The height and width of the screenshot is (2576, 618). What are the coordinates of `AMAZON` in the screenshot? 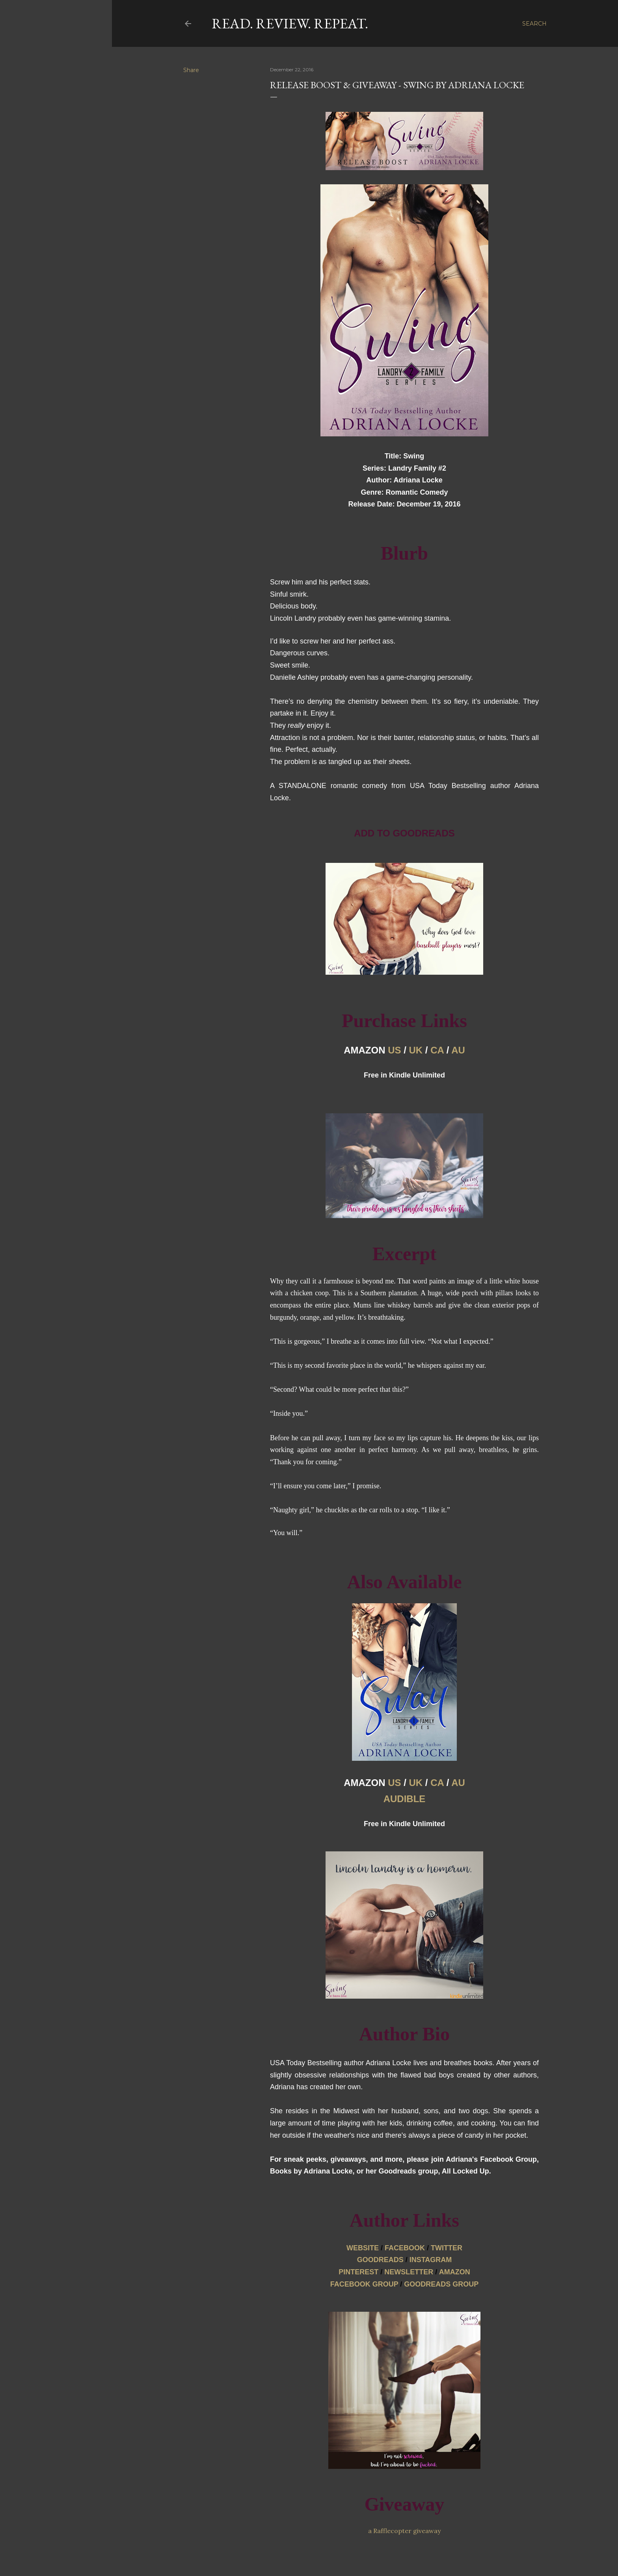 It's located at (454, 2272).